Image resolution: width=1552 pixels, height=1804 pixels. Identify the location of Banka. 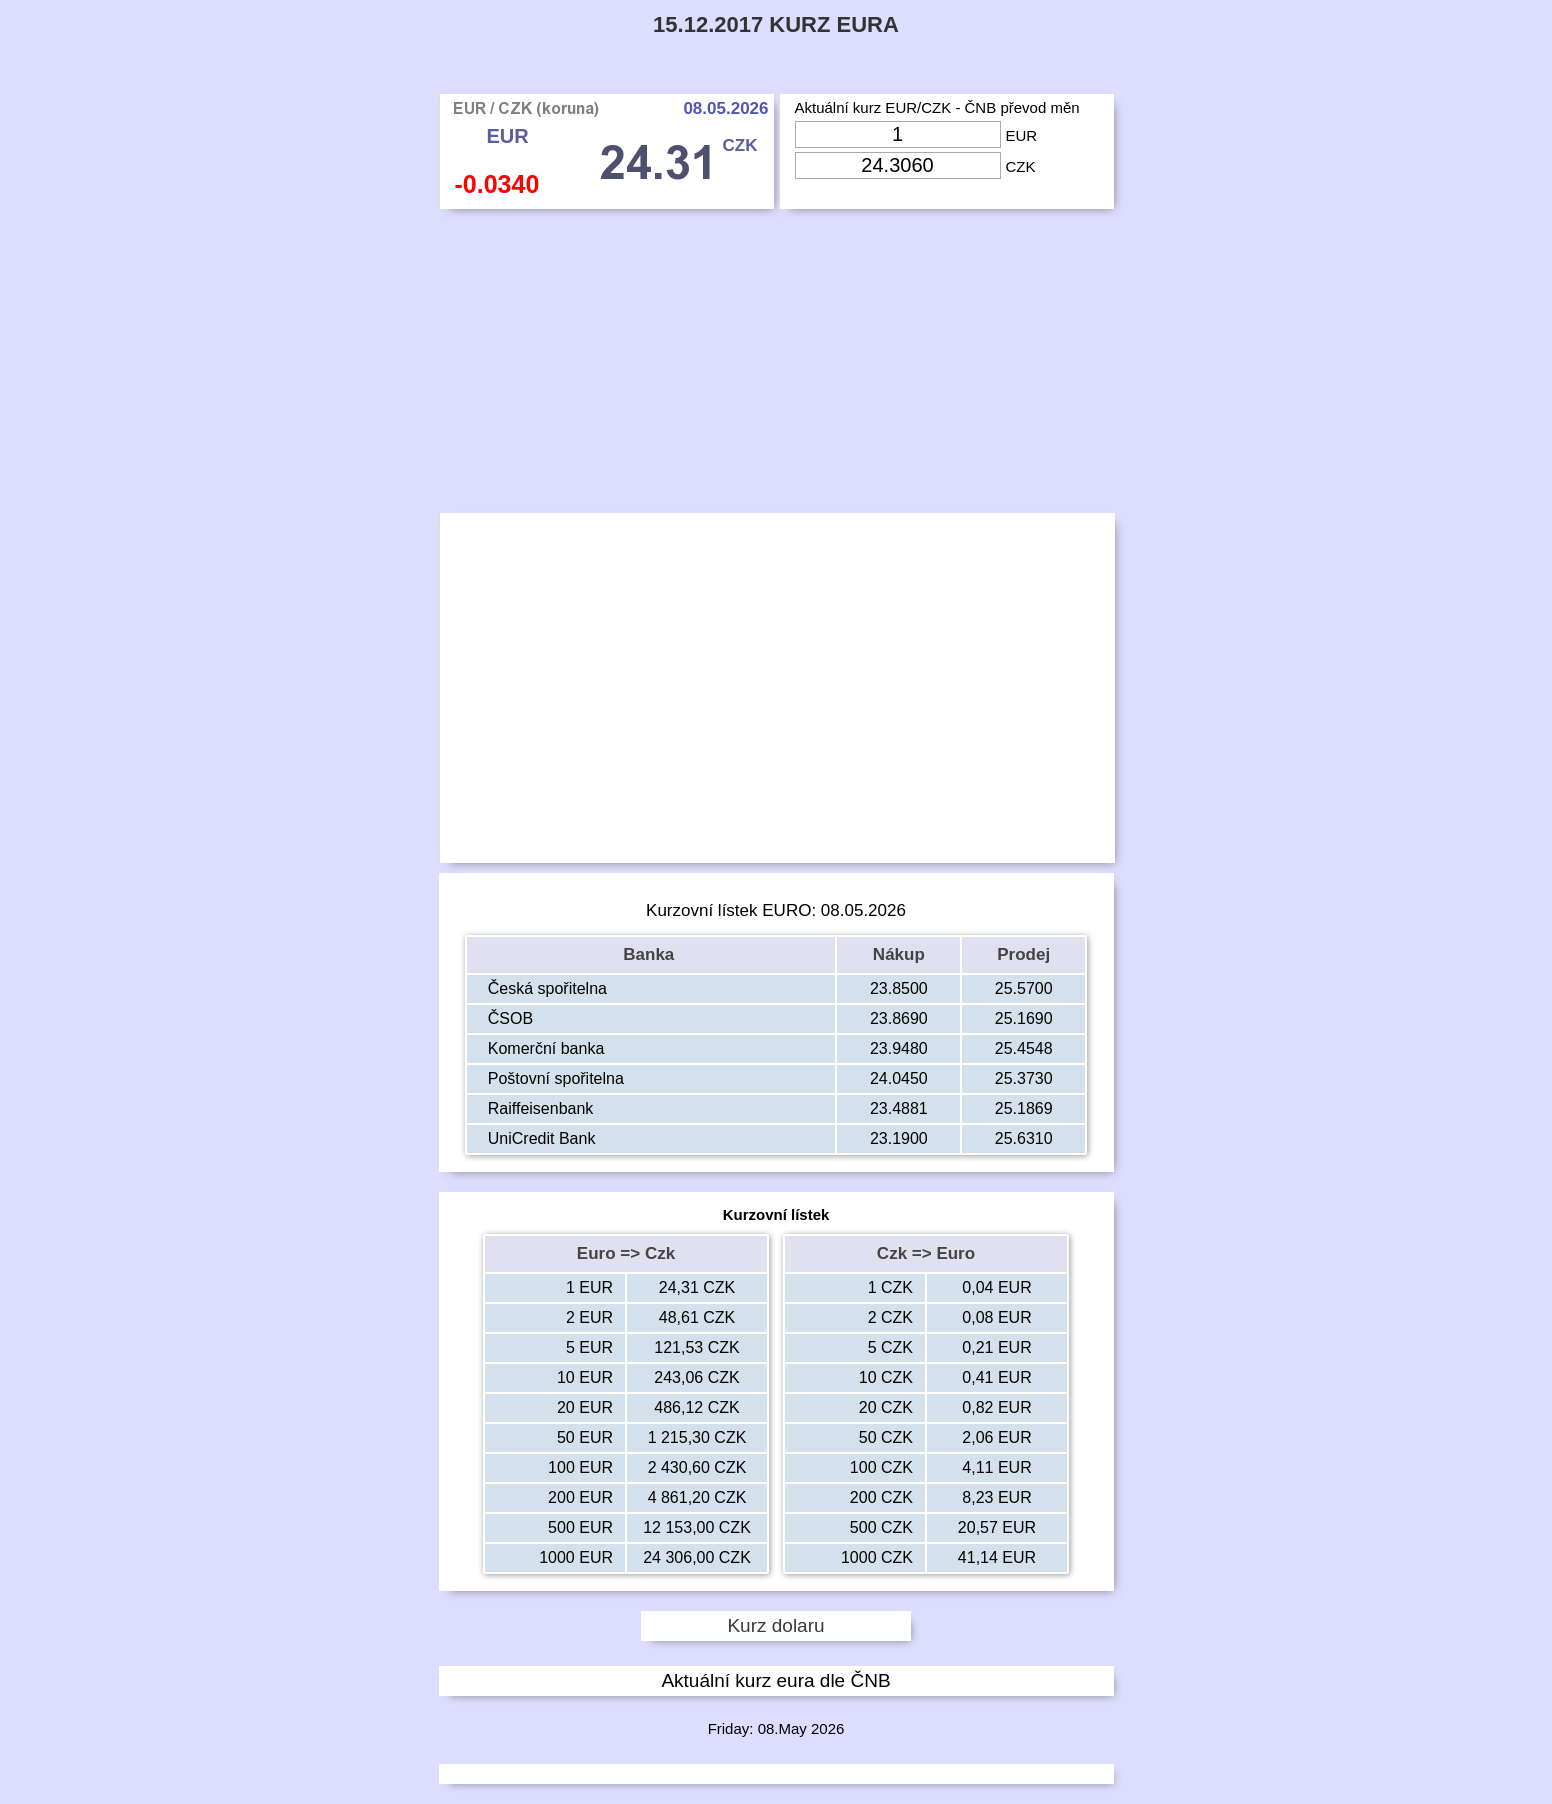
(651, 954).